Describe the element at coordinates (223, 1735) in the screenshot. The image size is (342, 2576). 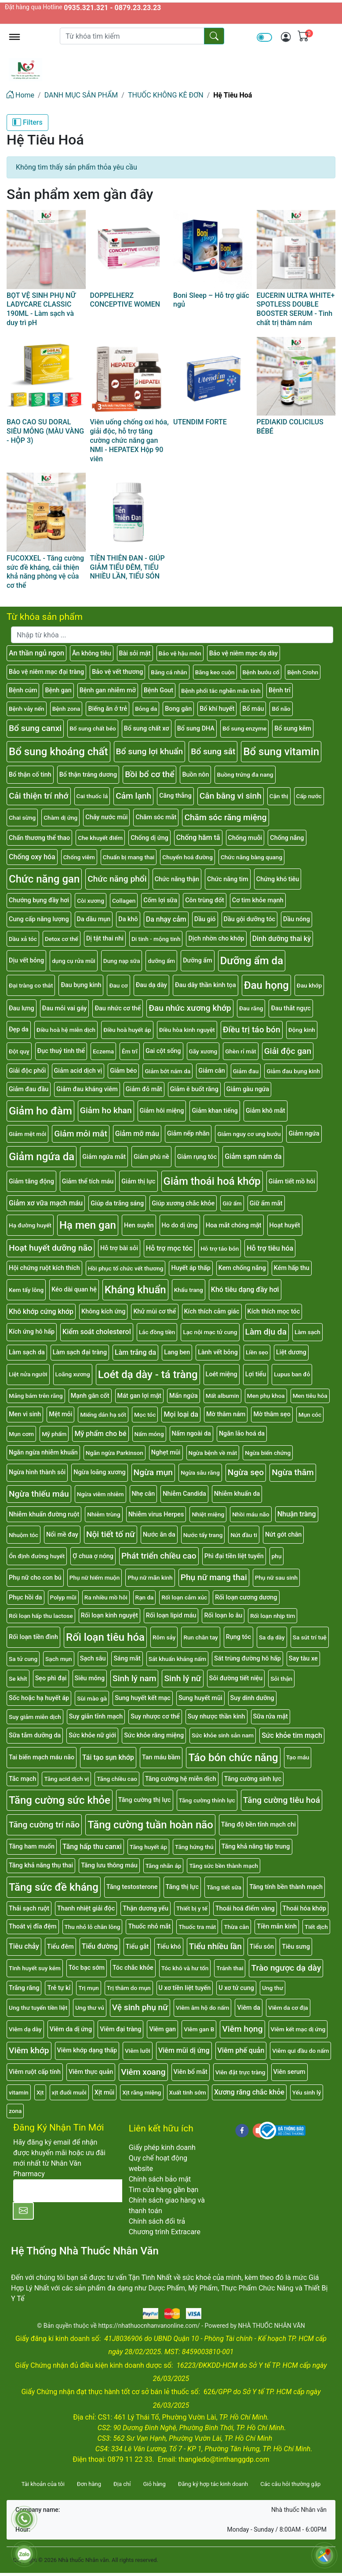
I see `Sức khỏe sinh sản nam` at that location.